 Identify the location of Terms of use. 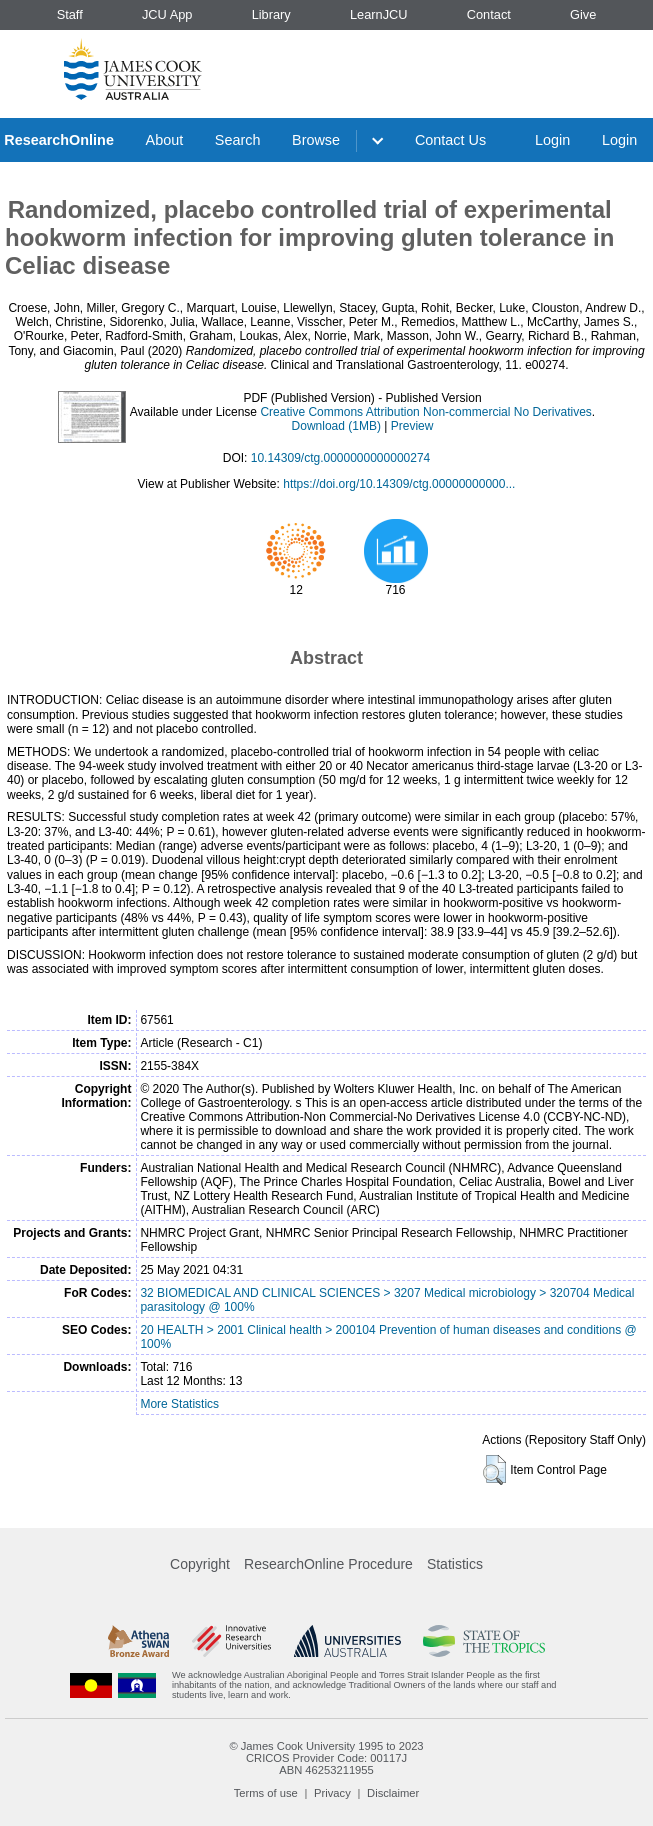
(266, 1793).